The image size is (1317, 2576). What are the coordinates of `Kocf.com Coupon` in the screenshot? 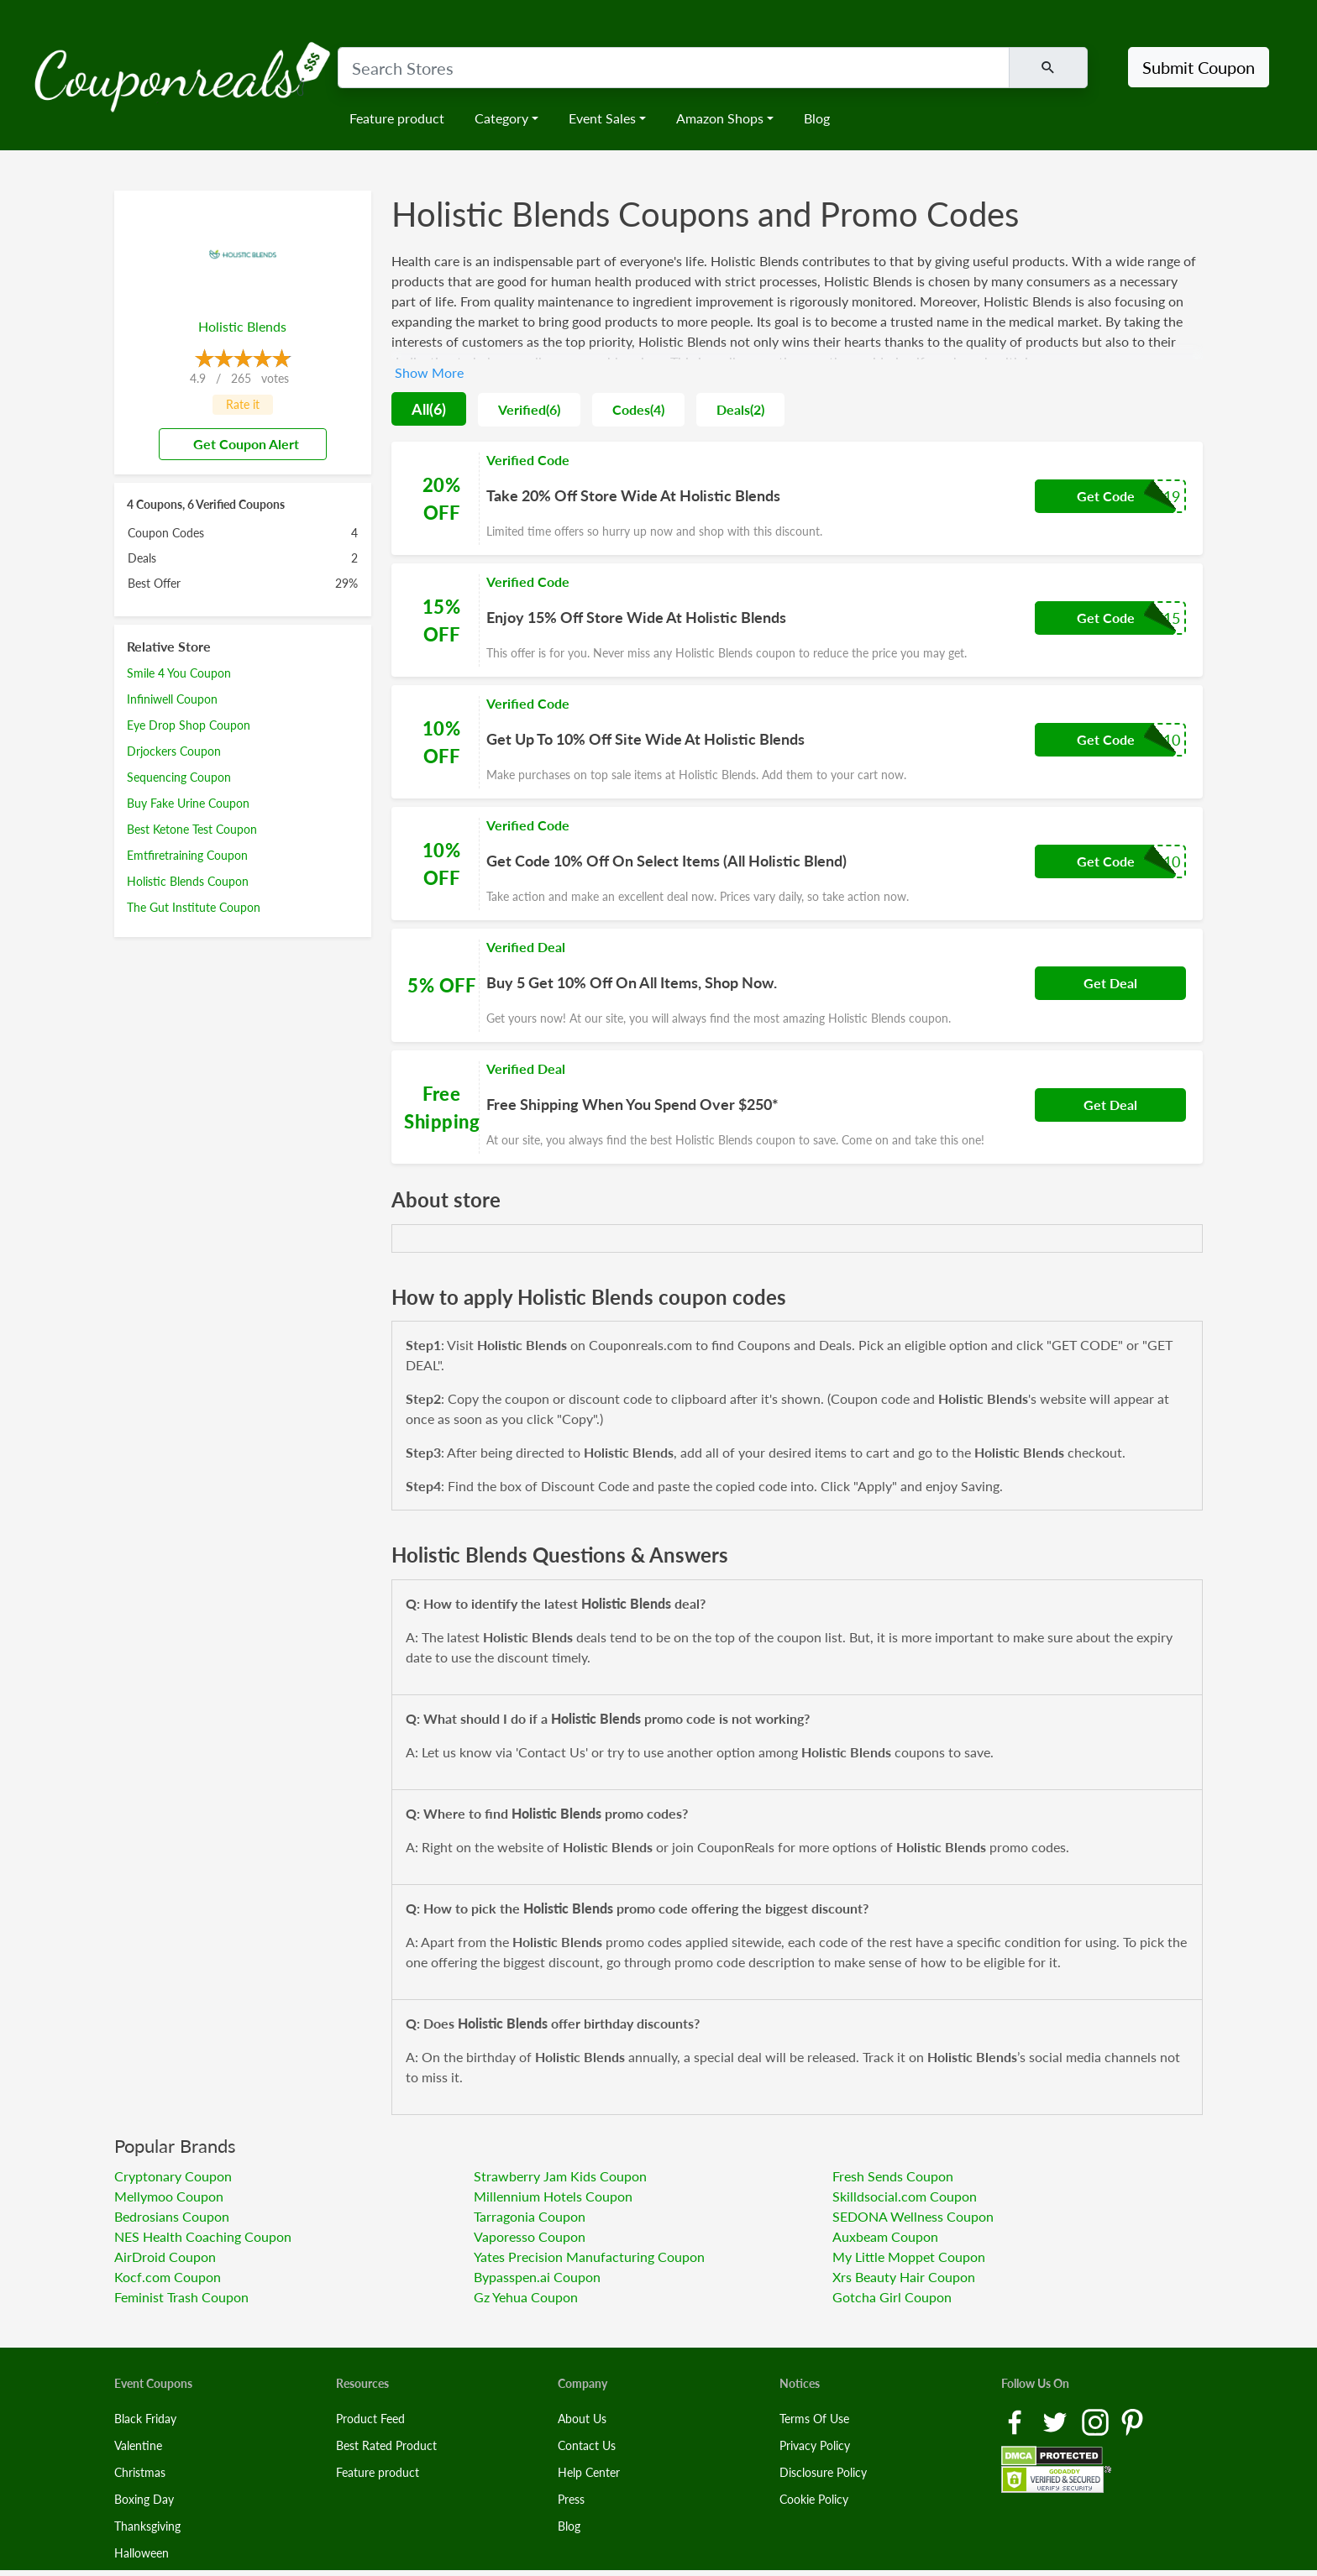 It's located at (167, 2277).